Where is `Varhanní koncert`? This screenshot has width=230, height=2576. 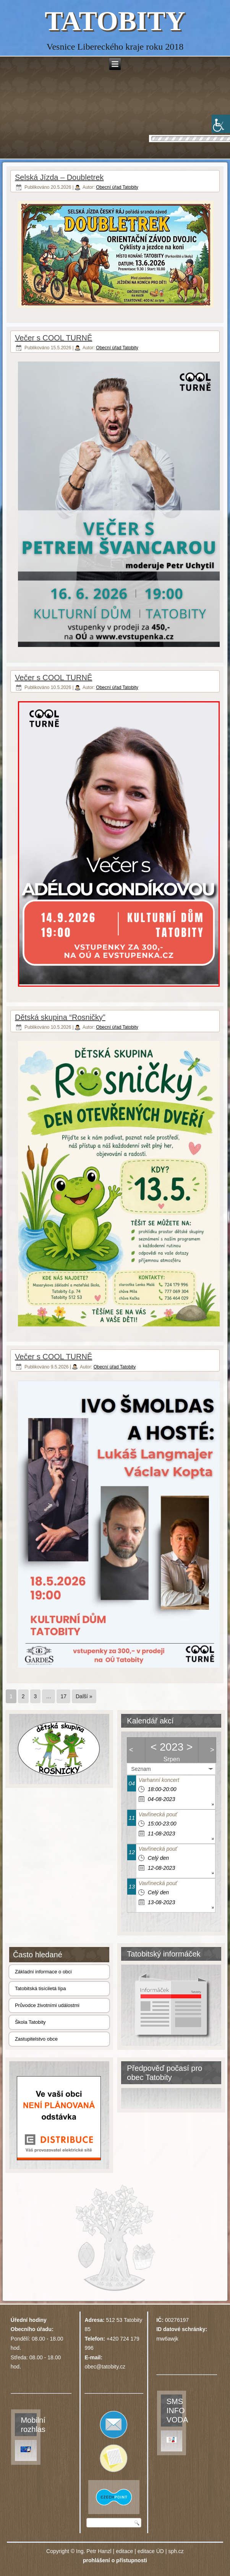
Varhanní koncert is located at coordinates (159, 1780).